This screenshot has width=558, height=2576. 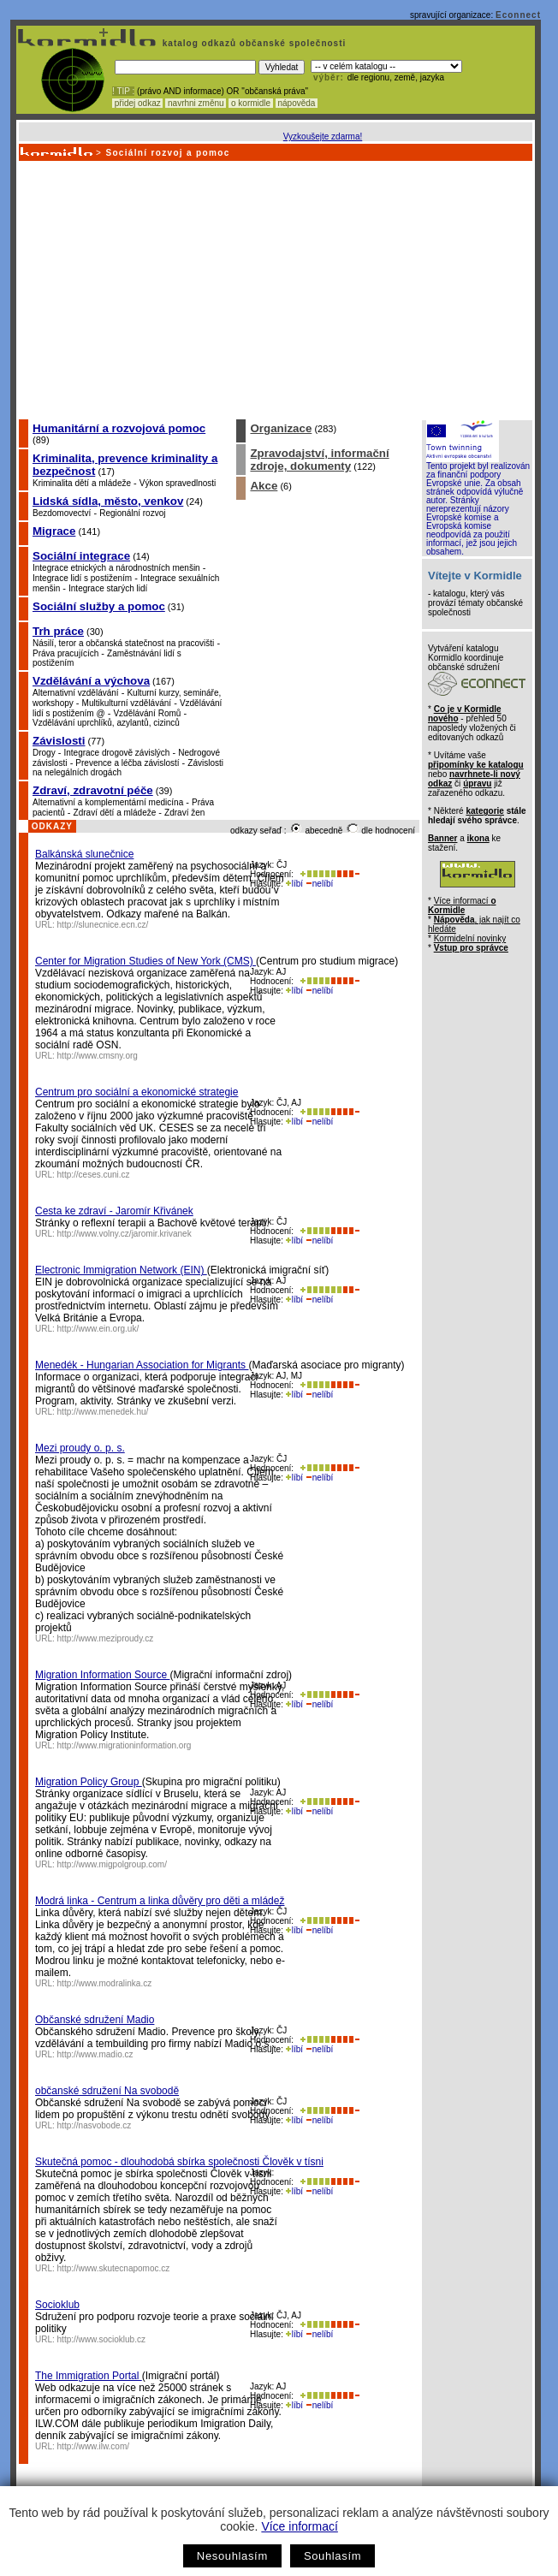 What do you see at coordinates (115, 812) in the screenshot?
I see `Zdraví dětí a mládeže` at bounding box center [115, 812].